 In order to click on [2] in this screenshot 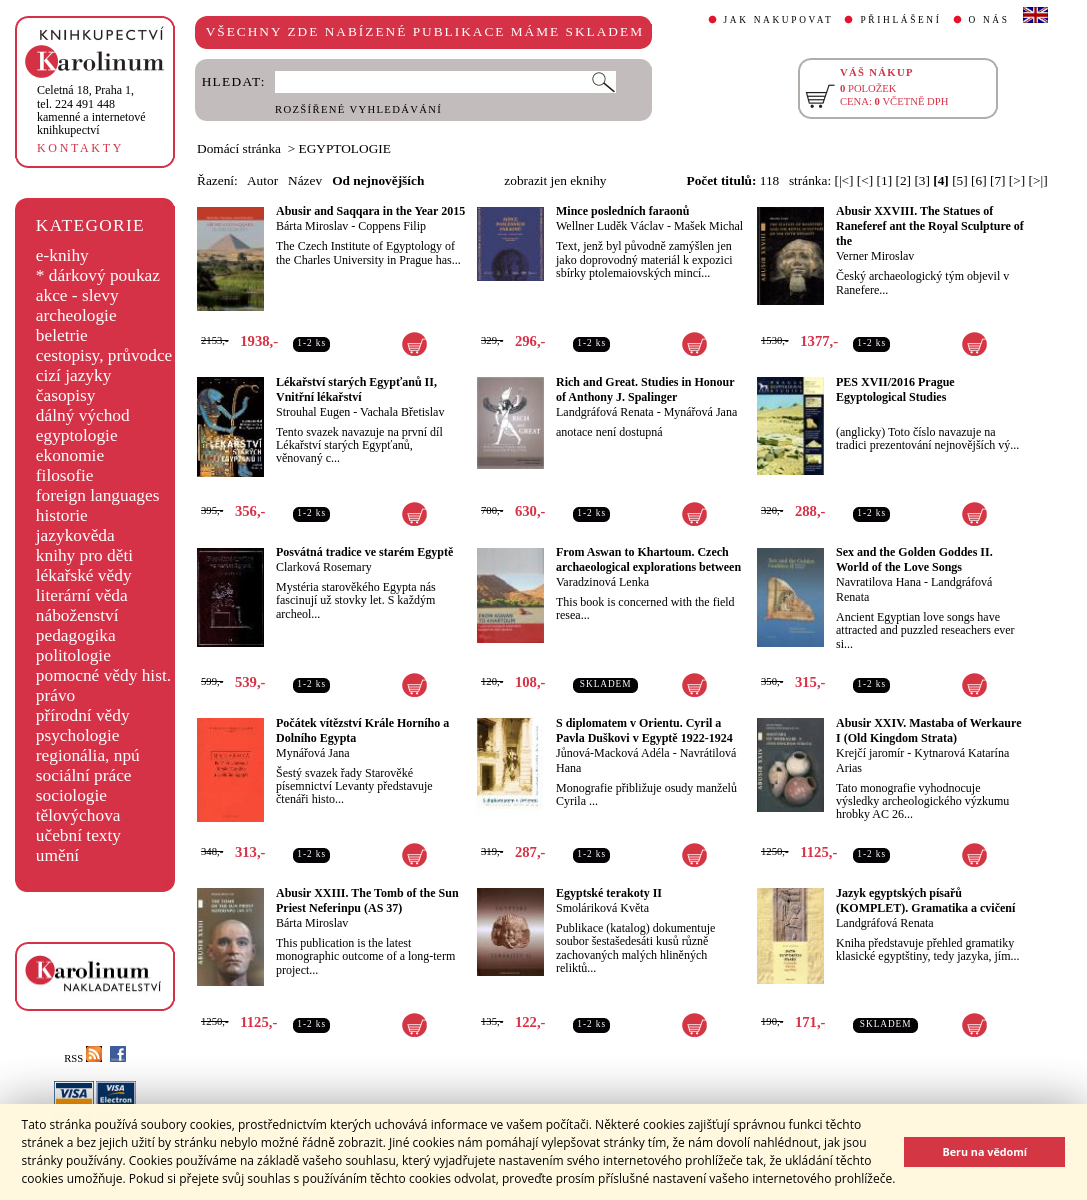, I will do `click(903, 180)`.